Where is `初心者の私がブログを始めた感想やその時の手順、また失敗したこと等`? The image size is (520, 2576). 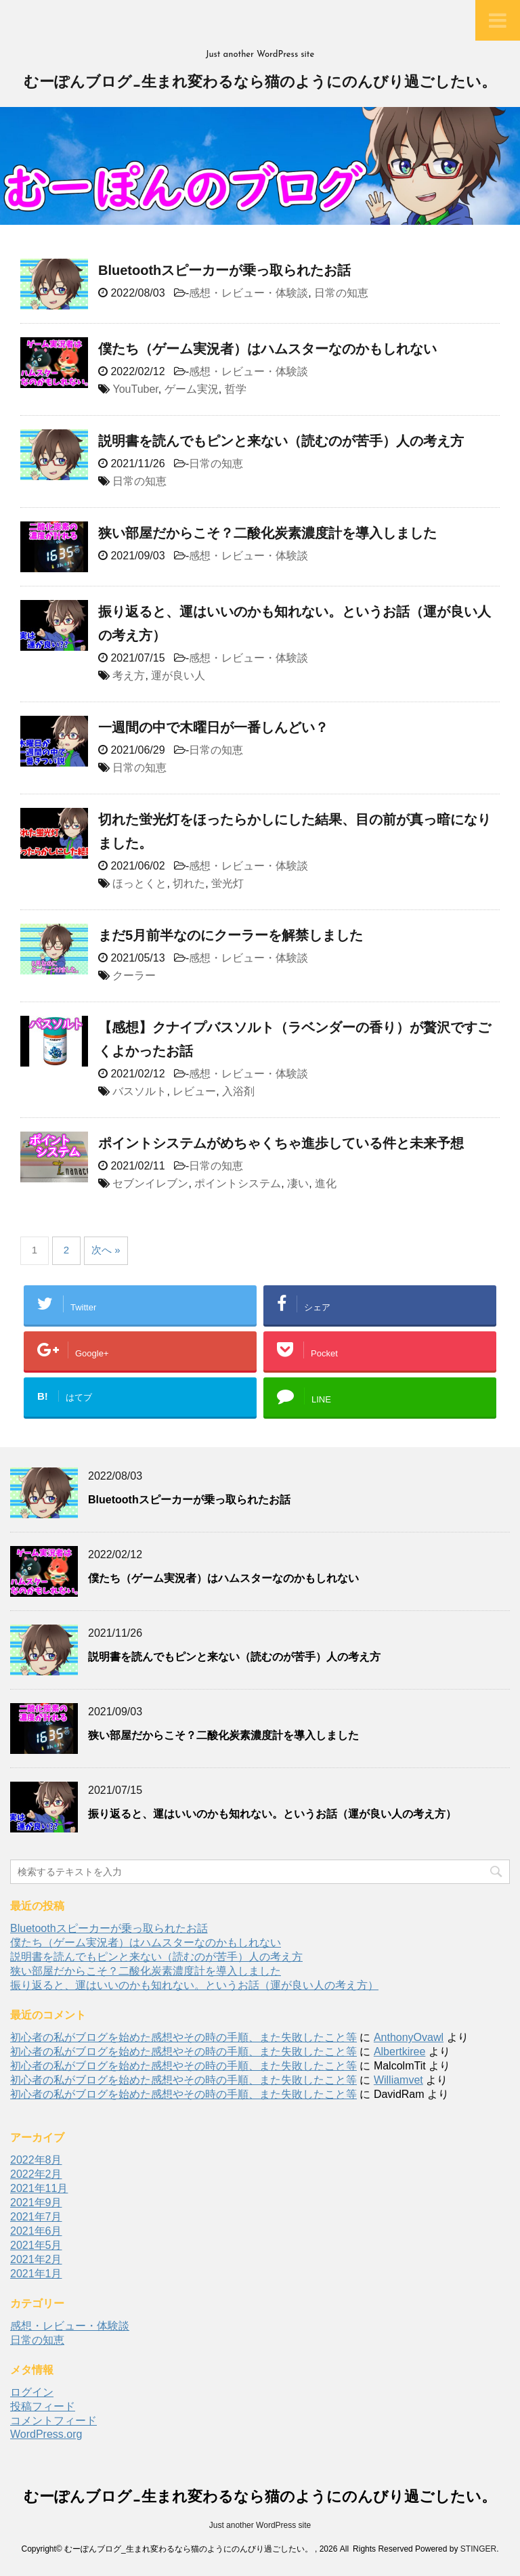
初心者の私がブログを始めた感想やその時の手順、また失敗したこと等 is located at coordinates (183, 2037).